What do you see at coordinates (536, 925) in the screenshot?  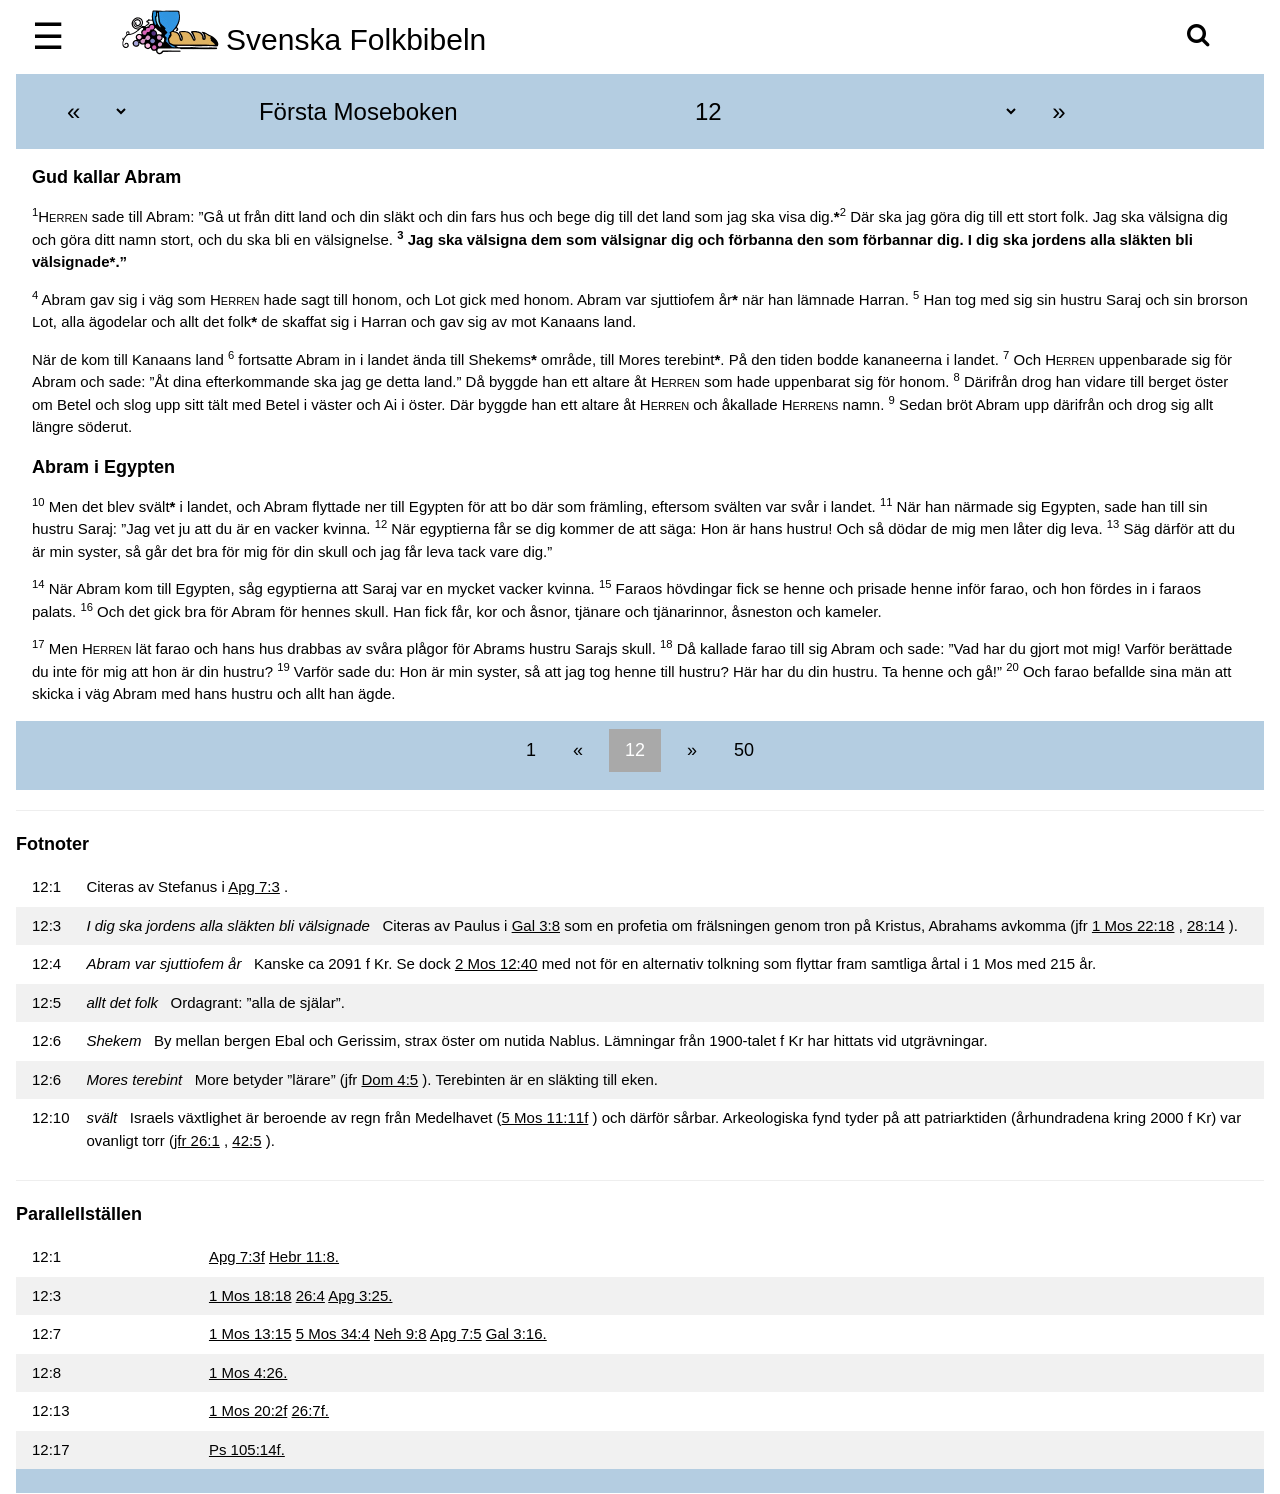 I see `Gal 3:8` at bounding box center [536, 925].